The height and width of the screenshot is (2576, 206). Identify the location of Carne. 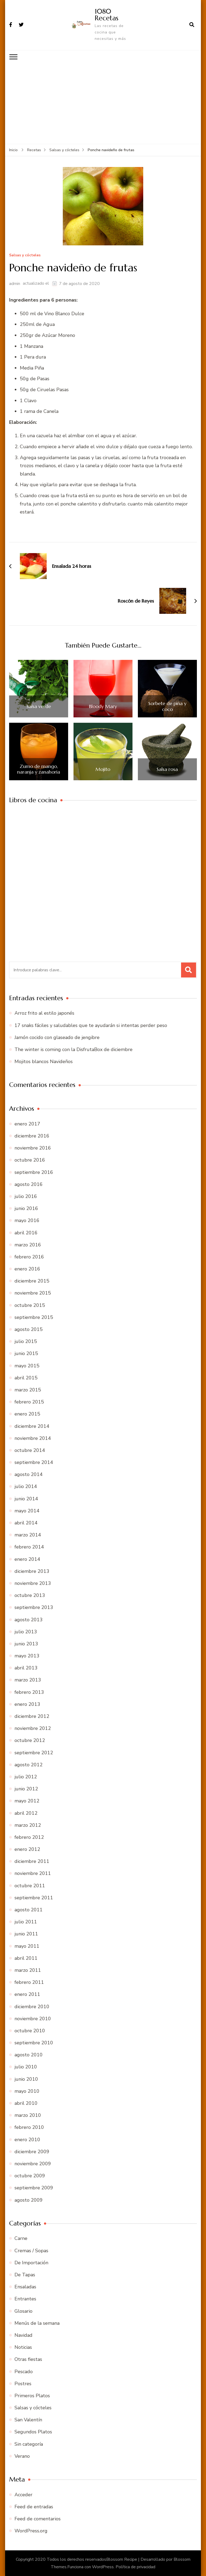
(20, 2238).